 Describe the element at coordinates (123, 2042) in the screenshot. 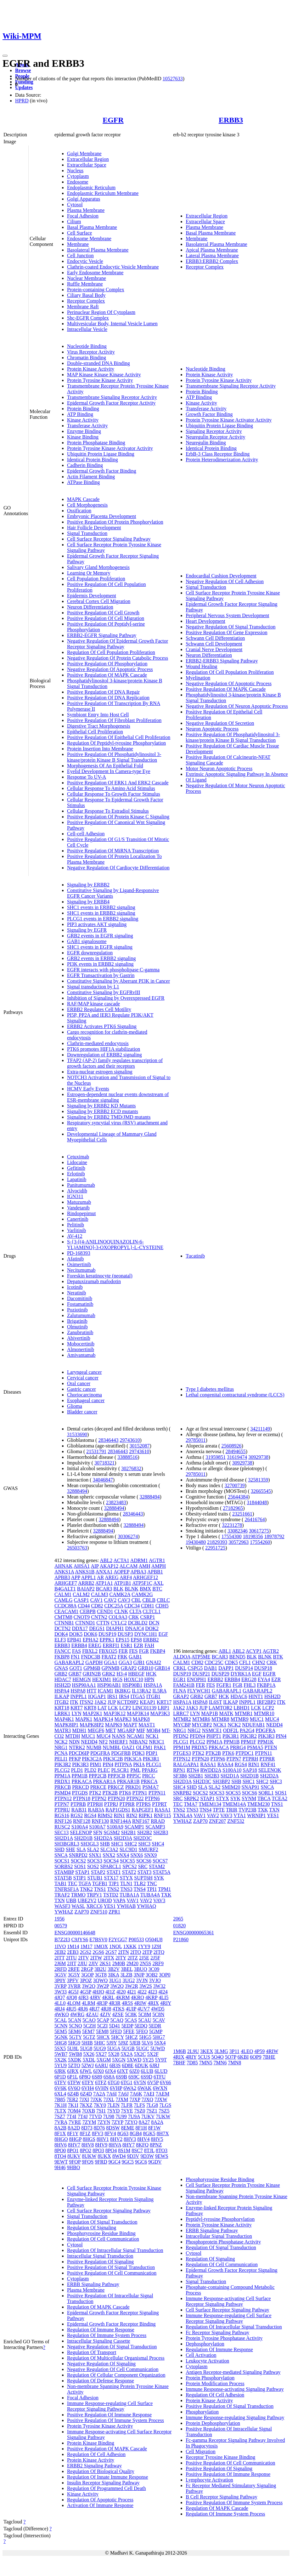

I see `5J9Z` at that location.